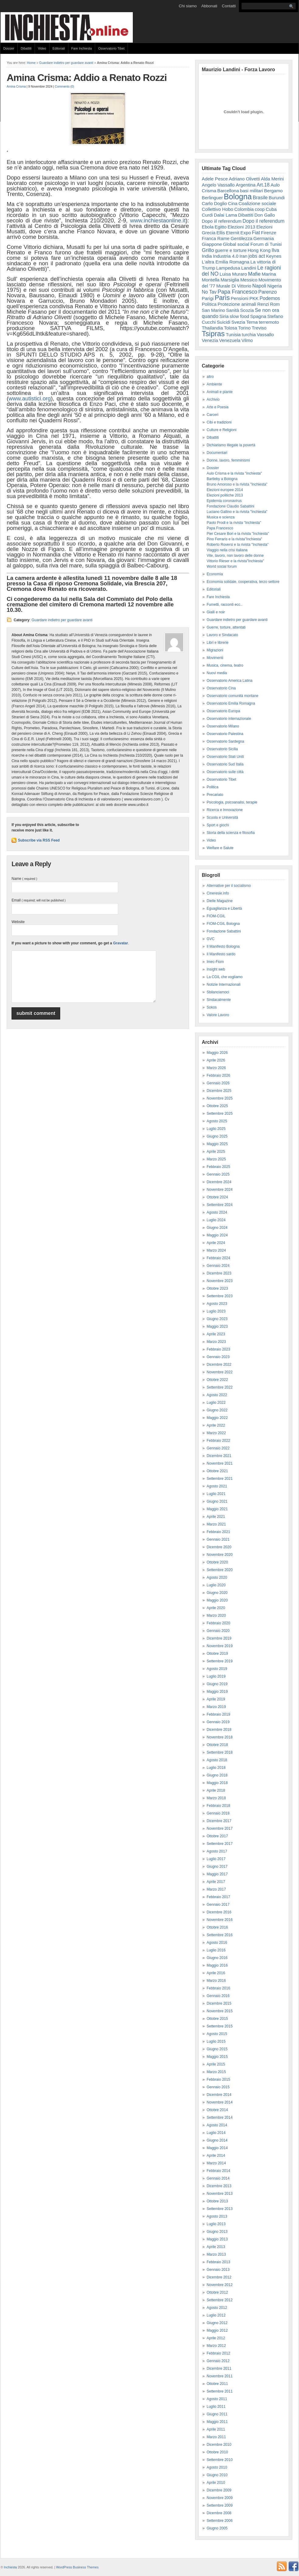 This screenshot has width=299, height=2576. What do you see at coordinates (216, 2133) in the screenshot?
I see `Luglio 2014` at bounding box center [216, 2133].